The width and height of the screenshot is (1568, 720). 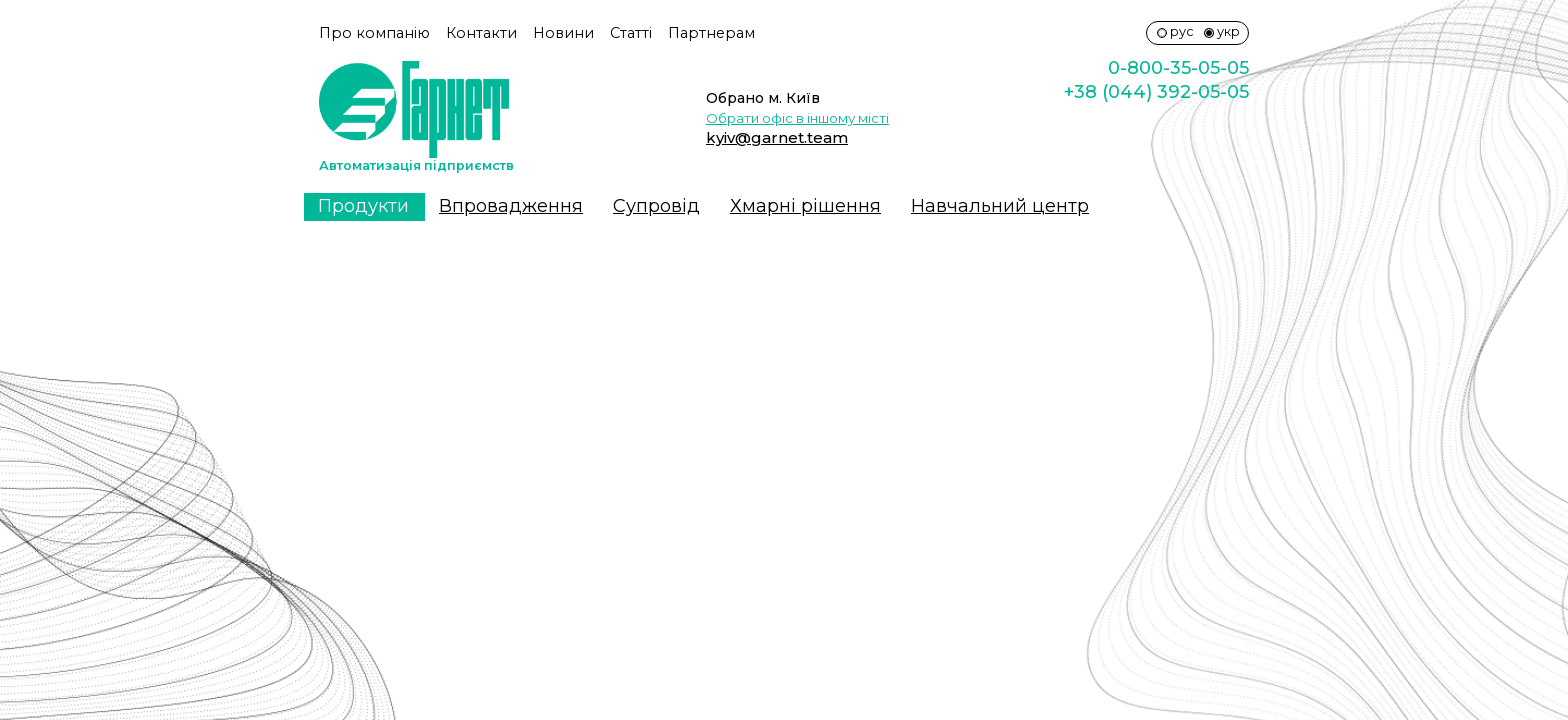 I want to click on Продукти, so click(x=363, y=206).